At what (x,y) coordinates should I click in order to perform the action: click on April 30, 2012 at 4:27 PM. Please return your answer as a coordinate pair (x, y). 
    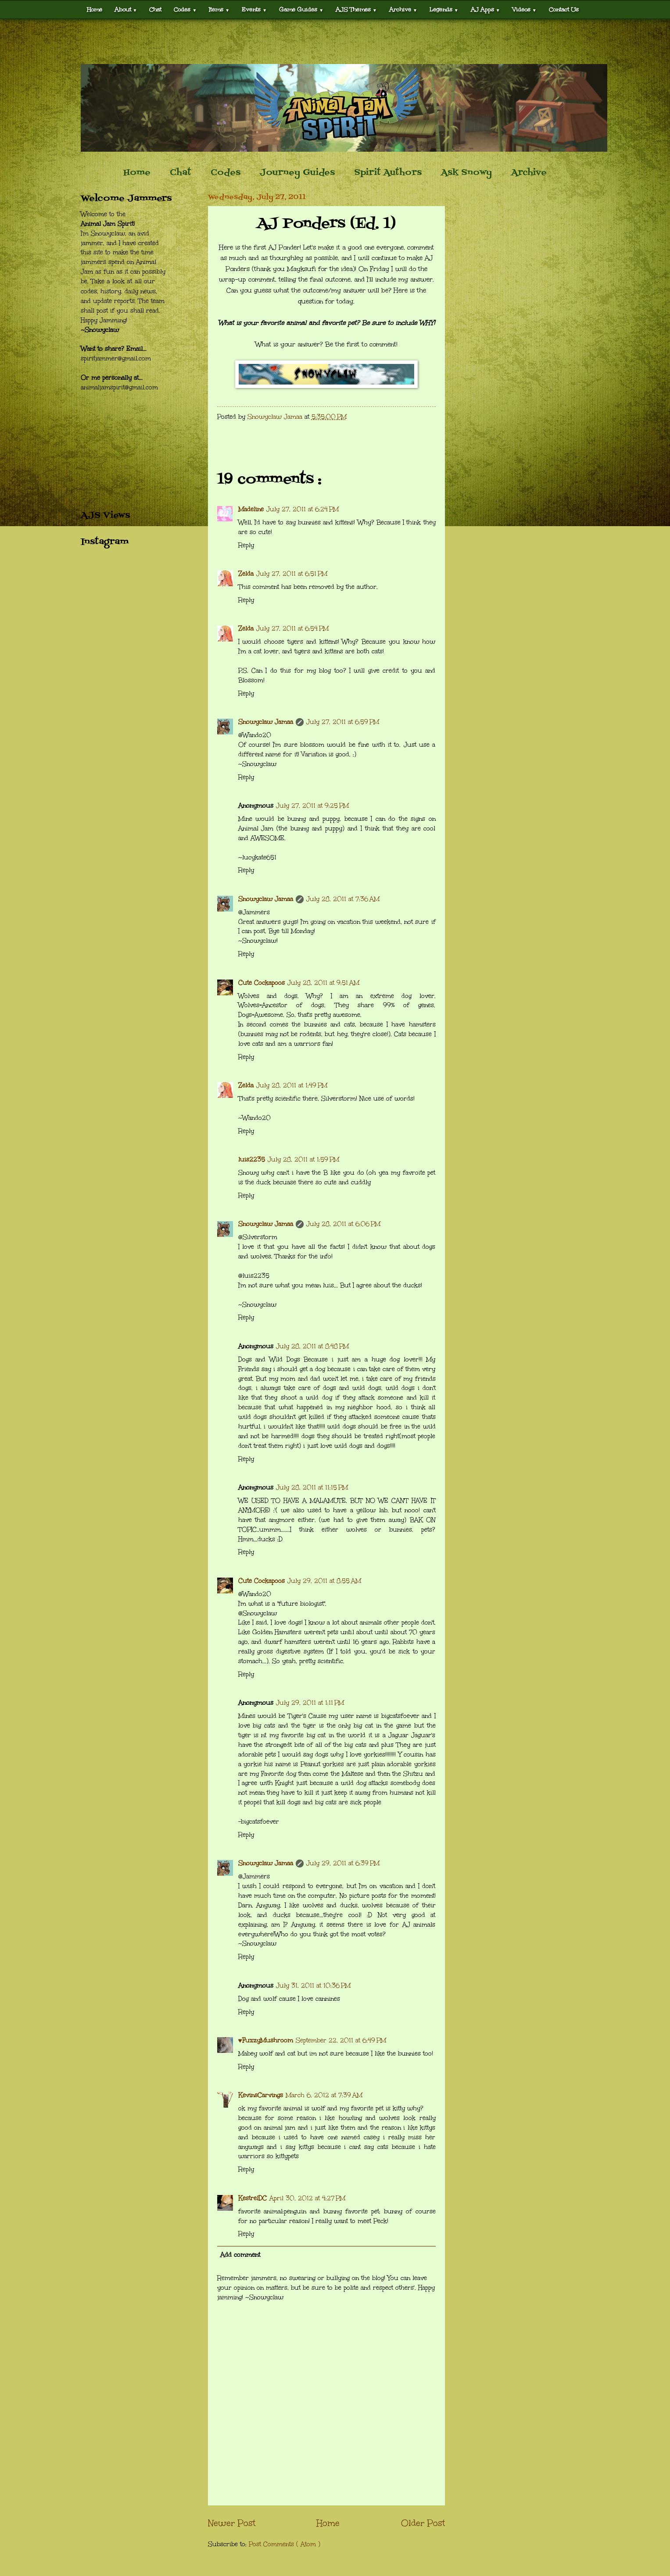
    Looking at the image, I should click on (307, 2198).